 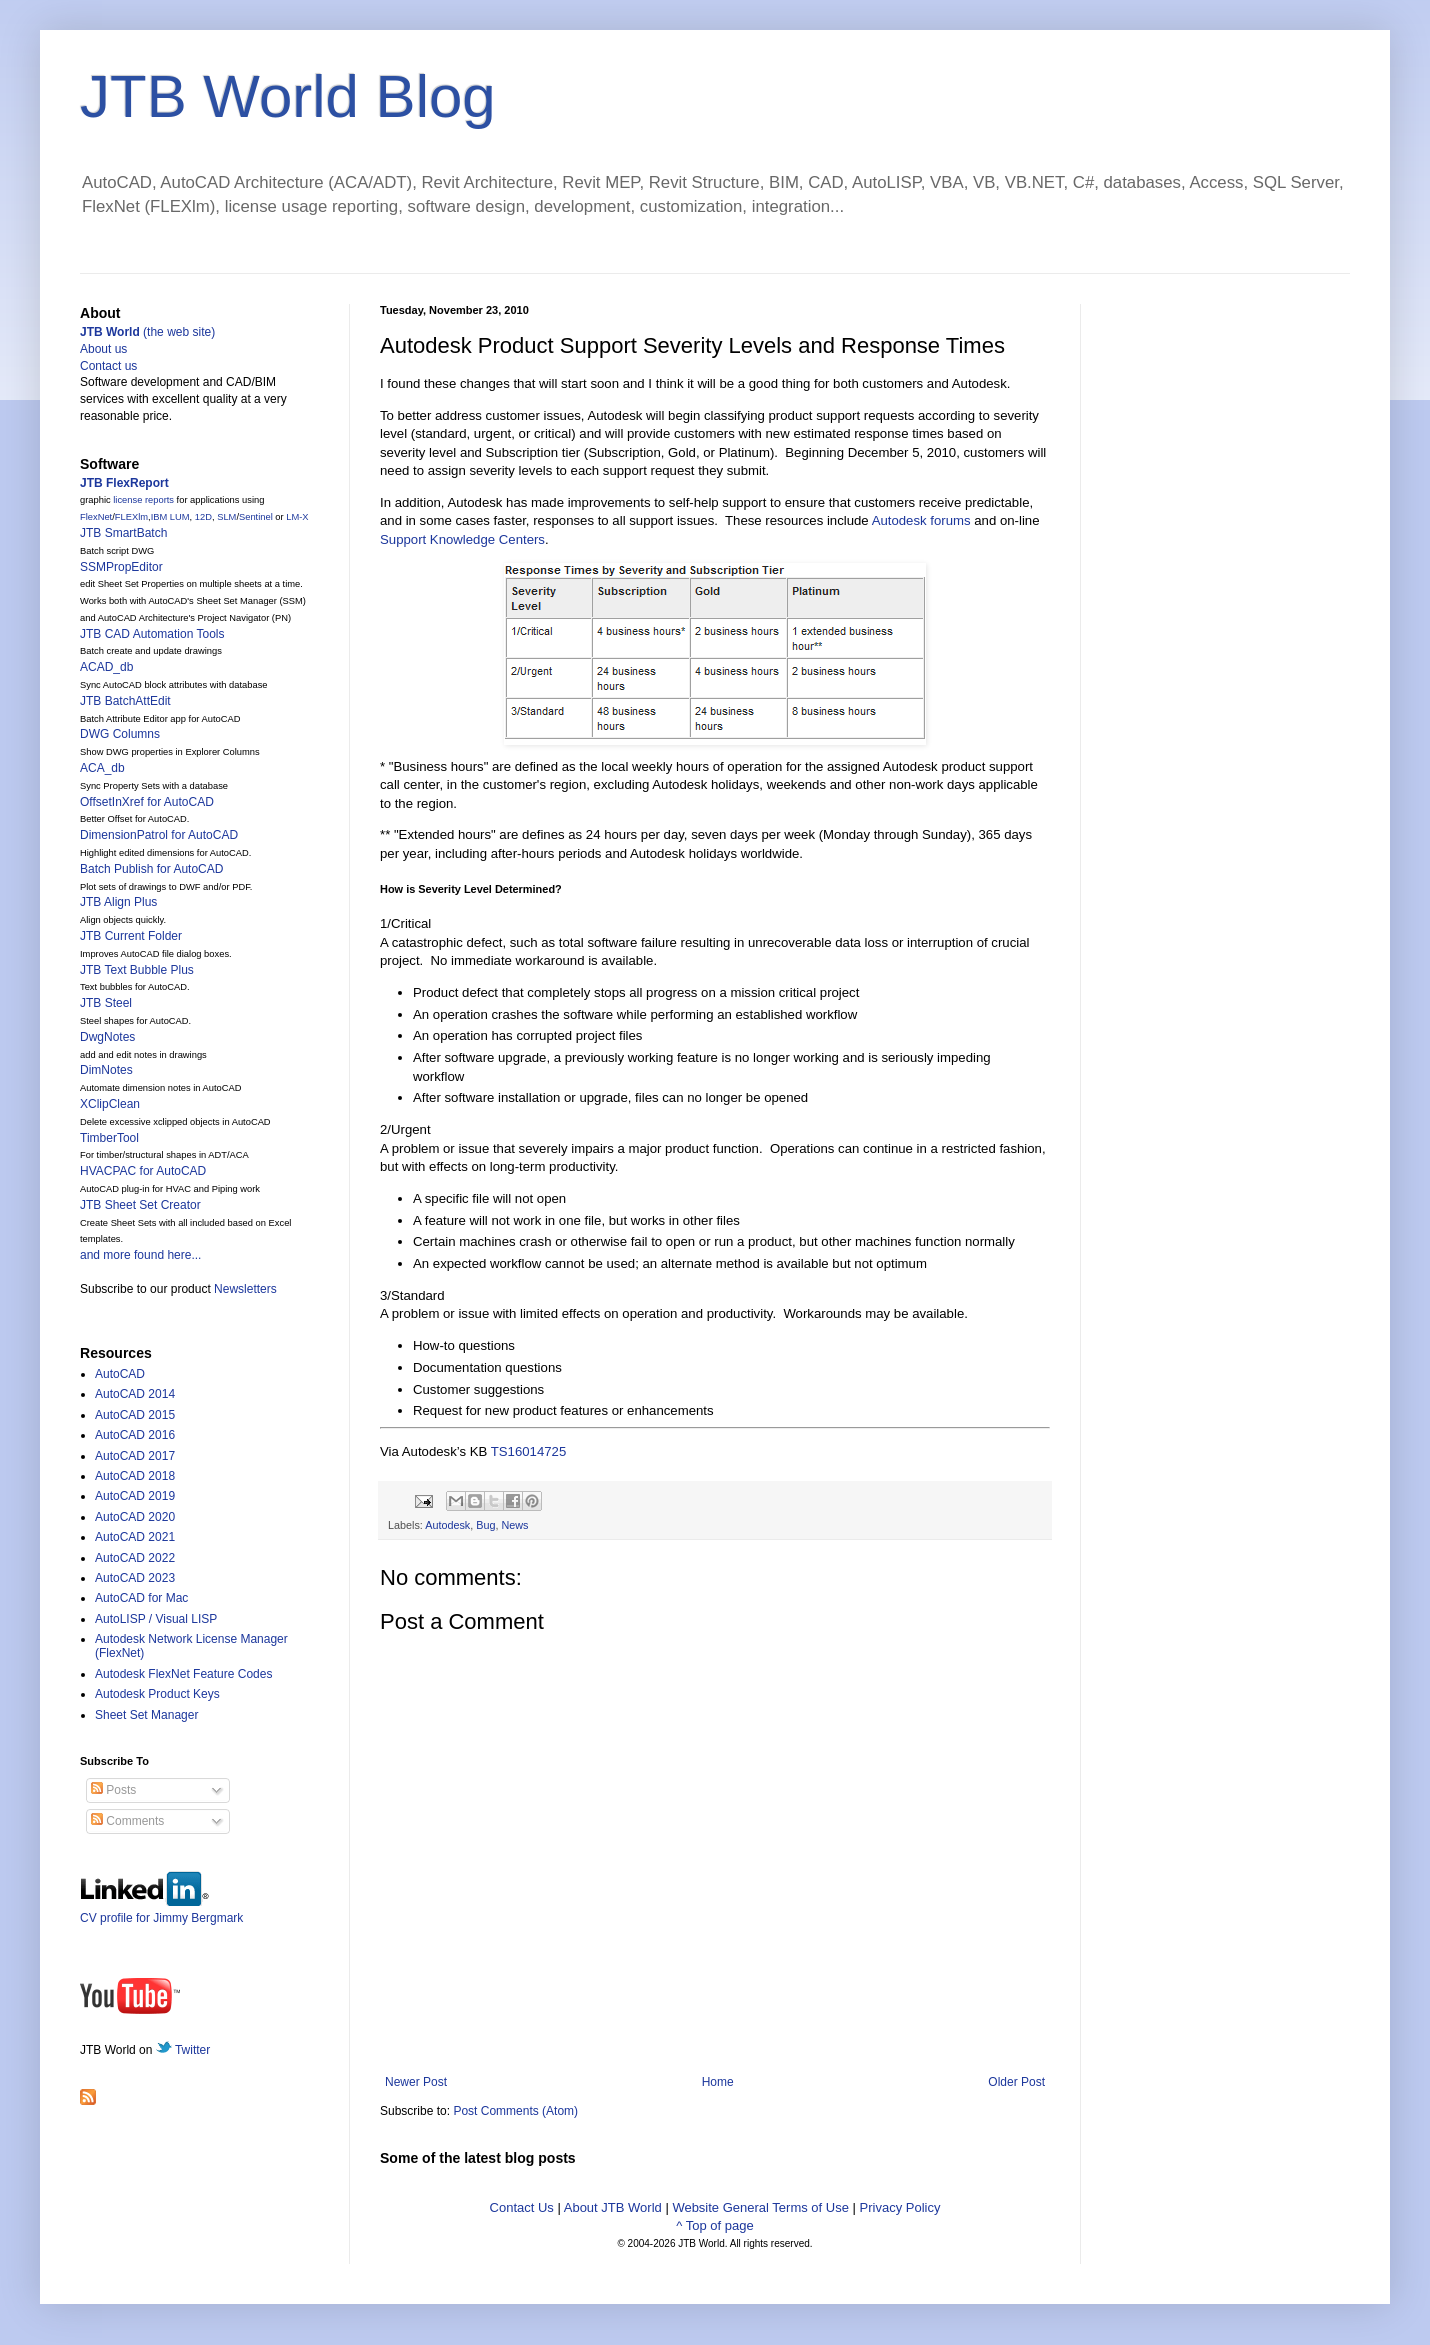 I want to click on Sheet Set Manager, so click(x=146, y=1715).